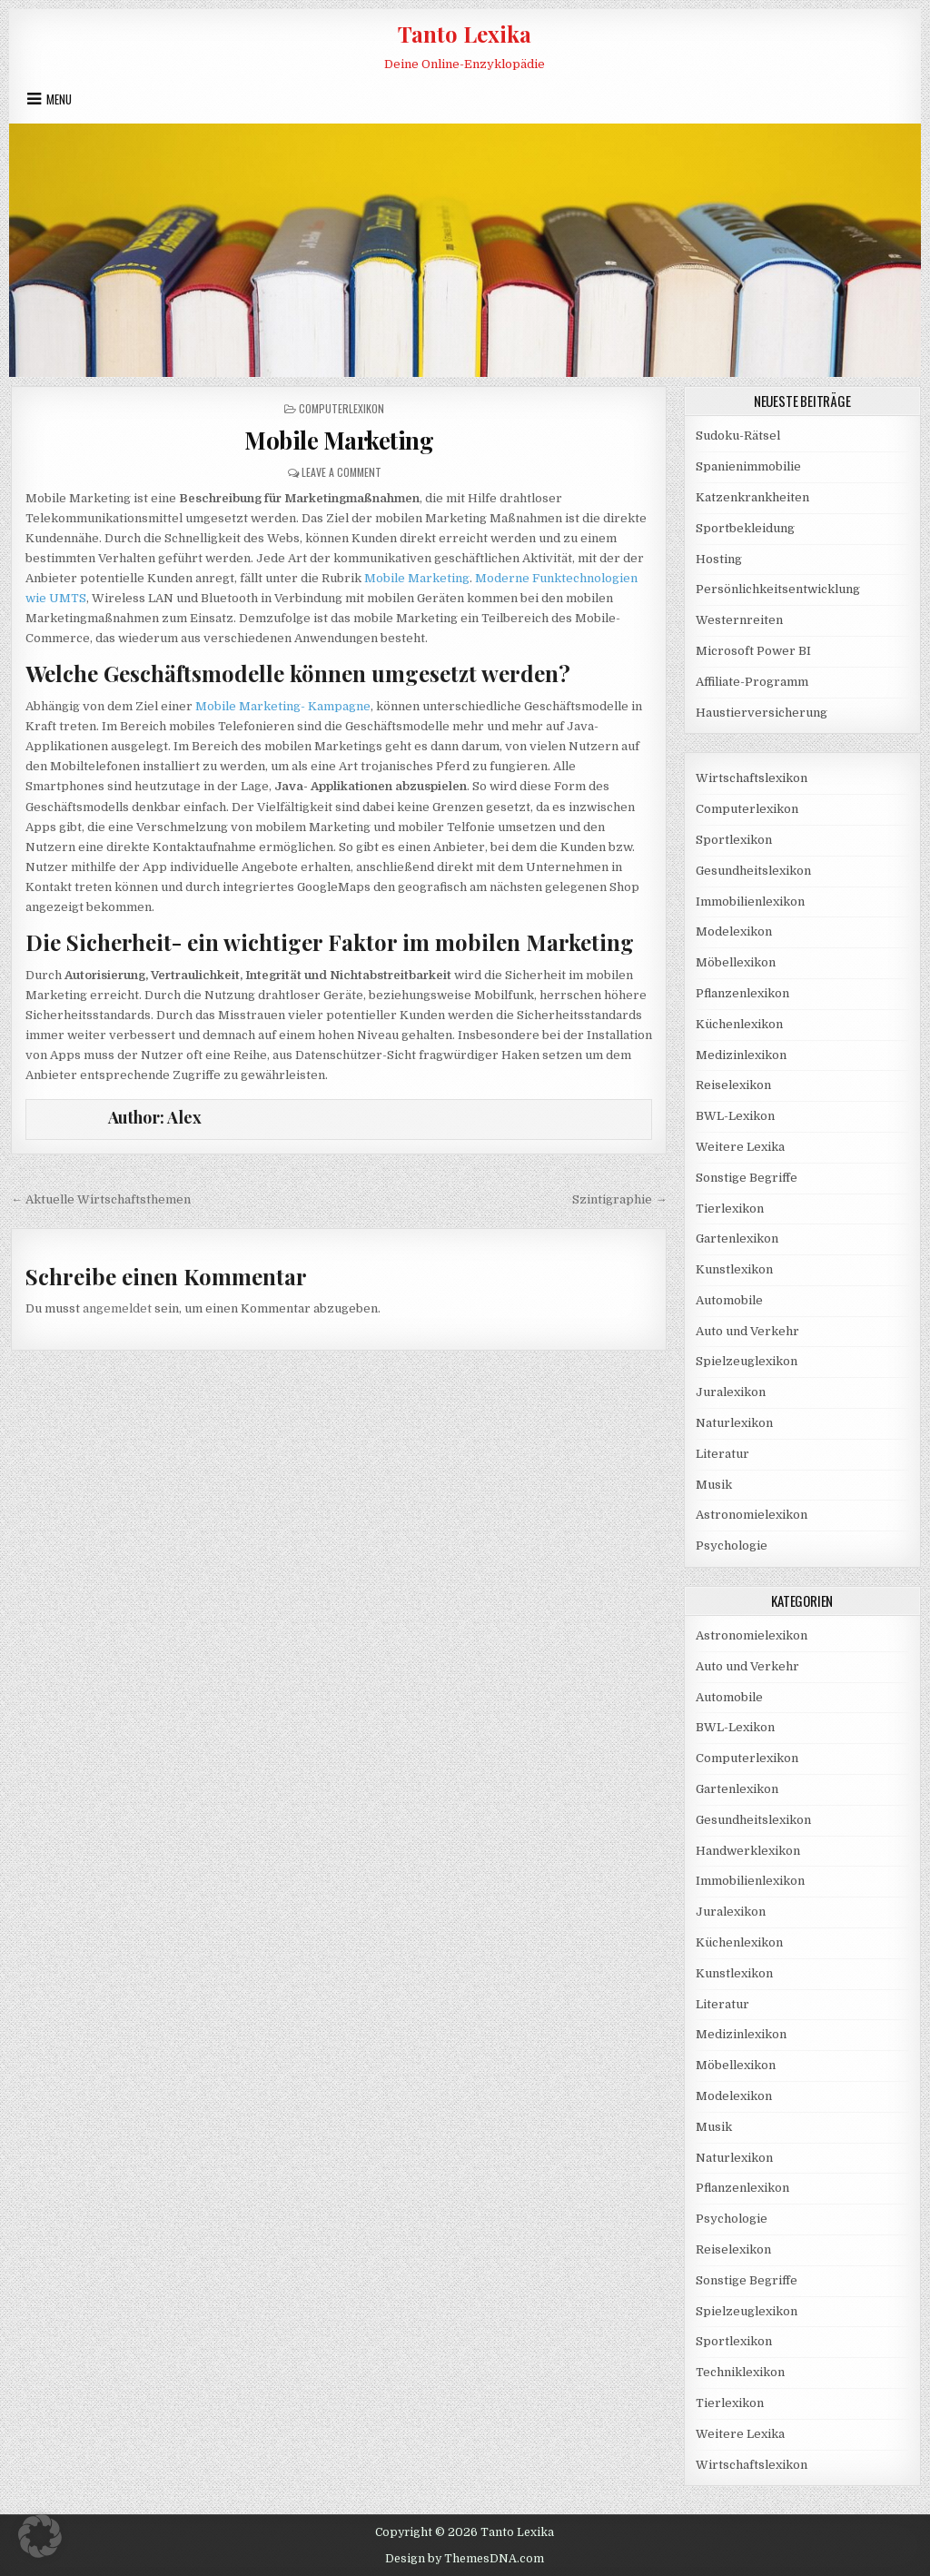 The width and height of the screenshot is (930, 2576). What do you see at coordinates (746, 1361) in the screenshot?
I see `Spielzeuglexikon` at bounding box center [746, 1361].